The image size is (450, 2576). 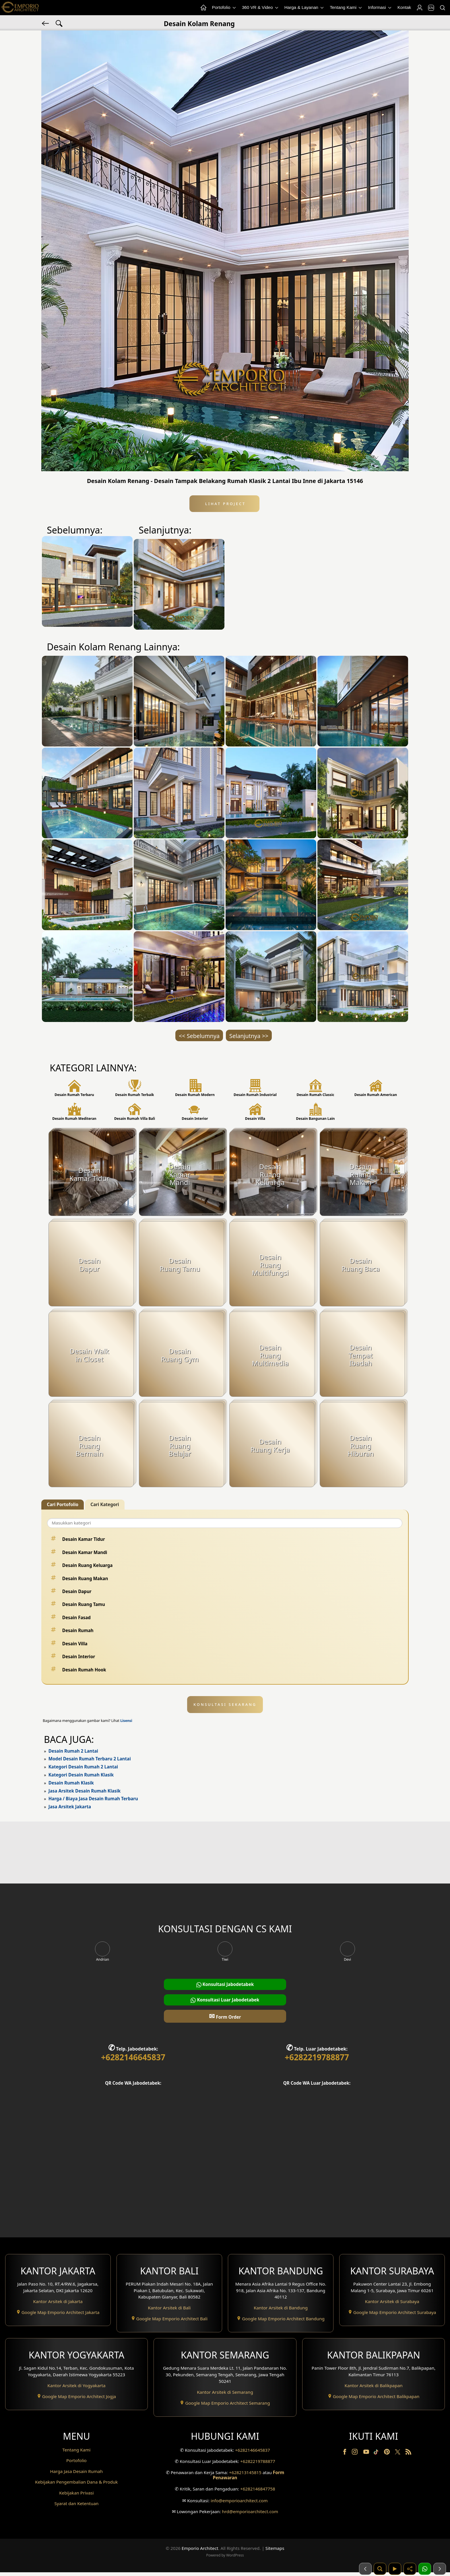 What do you see at coordinates (317, 2057) in the screenshot?
I see `+6282219788877` at bounding box center [317, 2057].